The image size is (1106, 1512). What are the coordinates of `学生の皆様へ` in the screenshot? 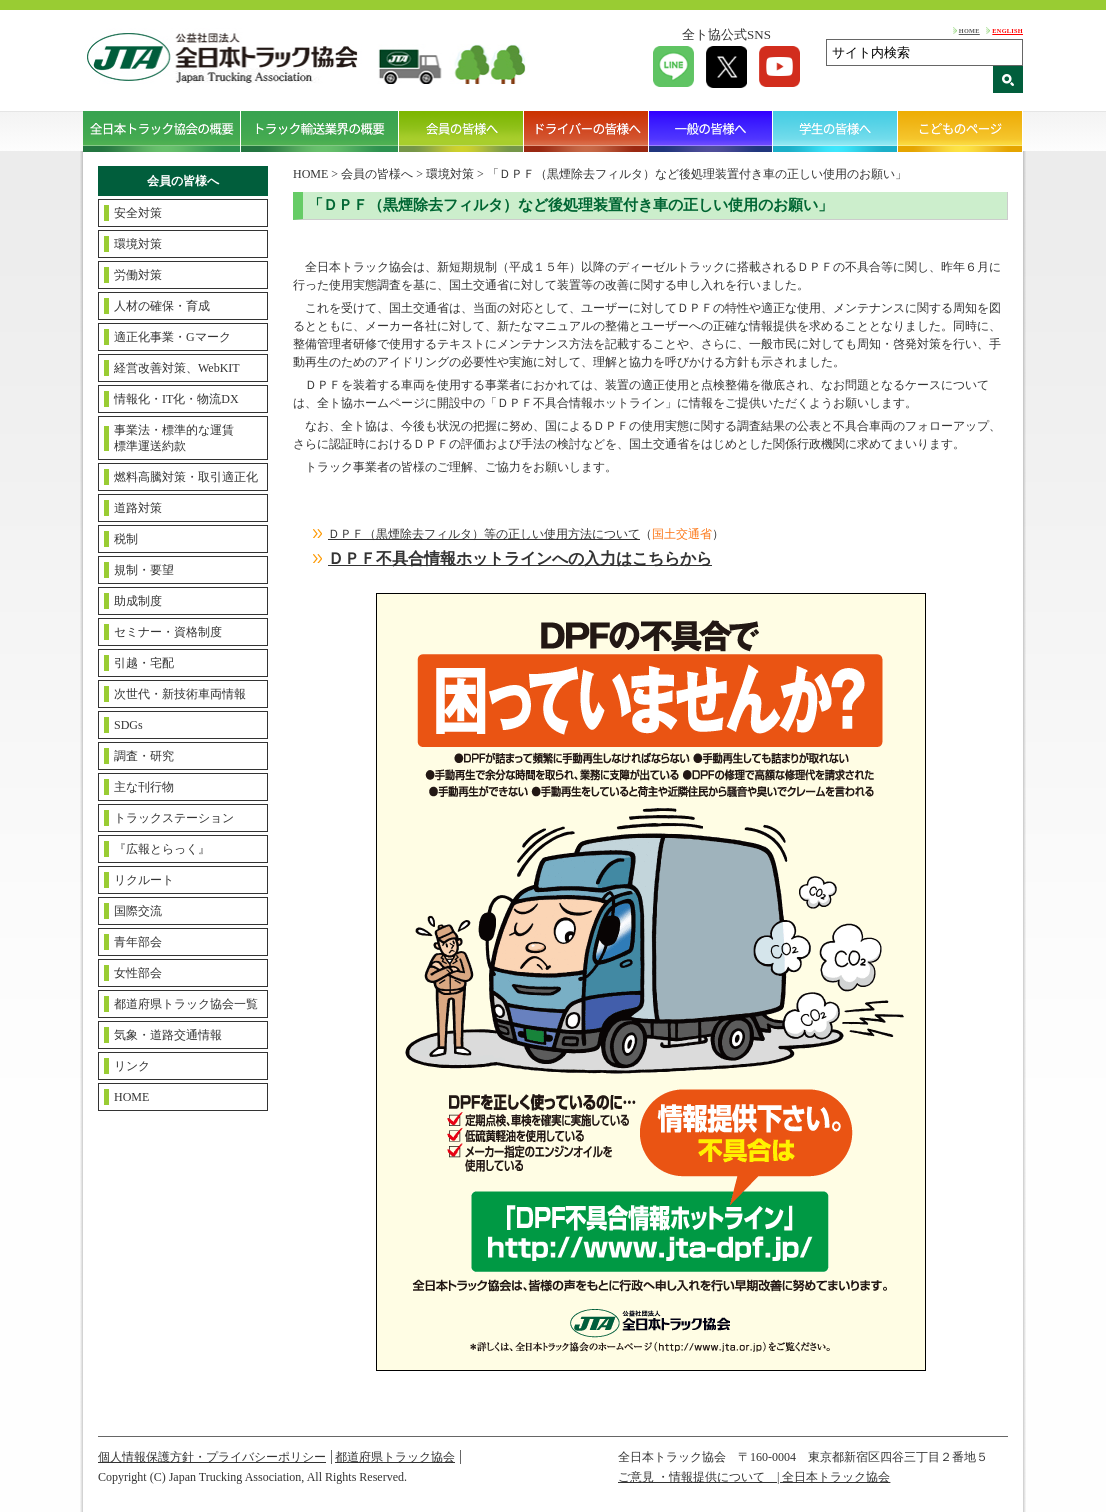 It's located at (835, 131).